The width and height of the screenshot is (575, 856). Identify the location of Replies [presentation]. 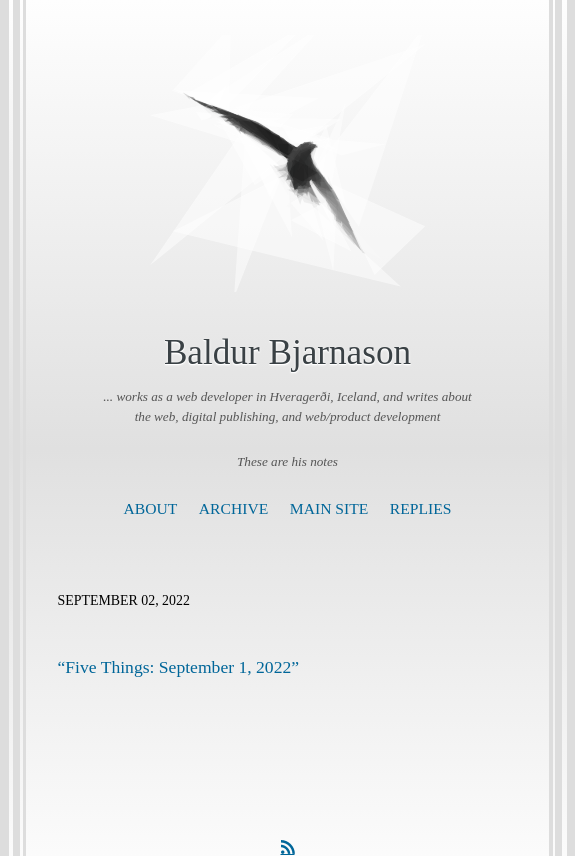
(421, 508).